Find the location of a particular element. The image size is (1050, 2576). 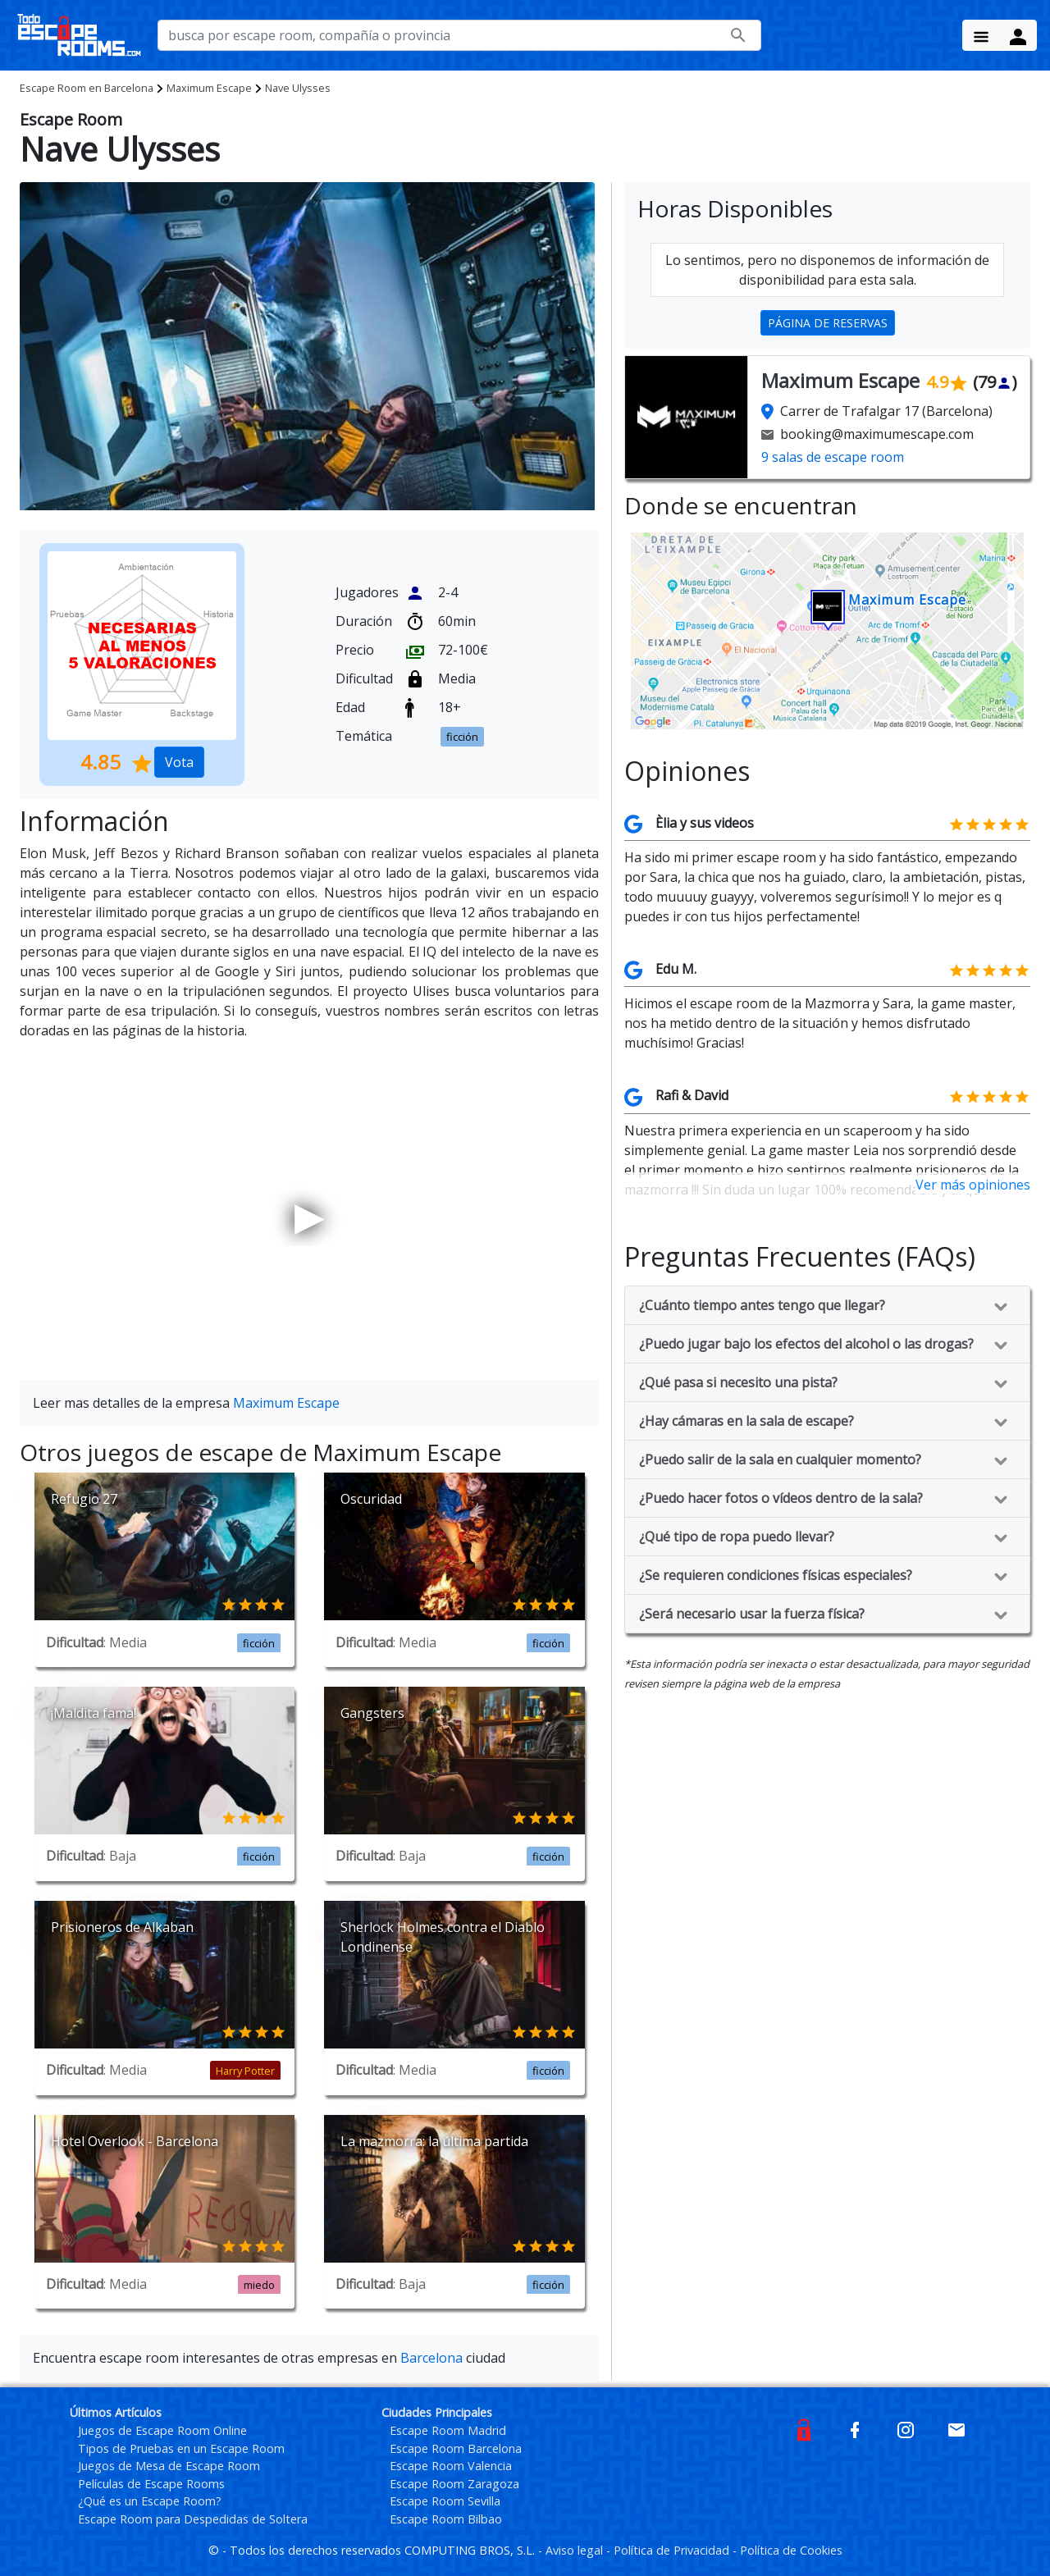

[Menu Button] is located at coordinates (981, 35).